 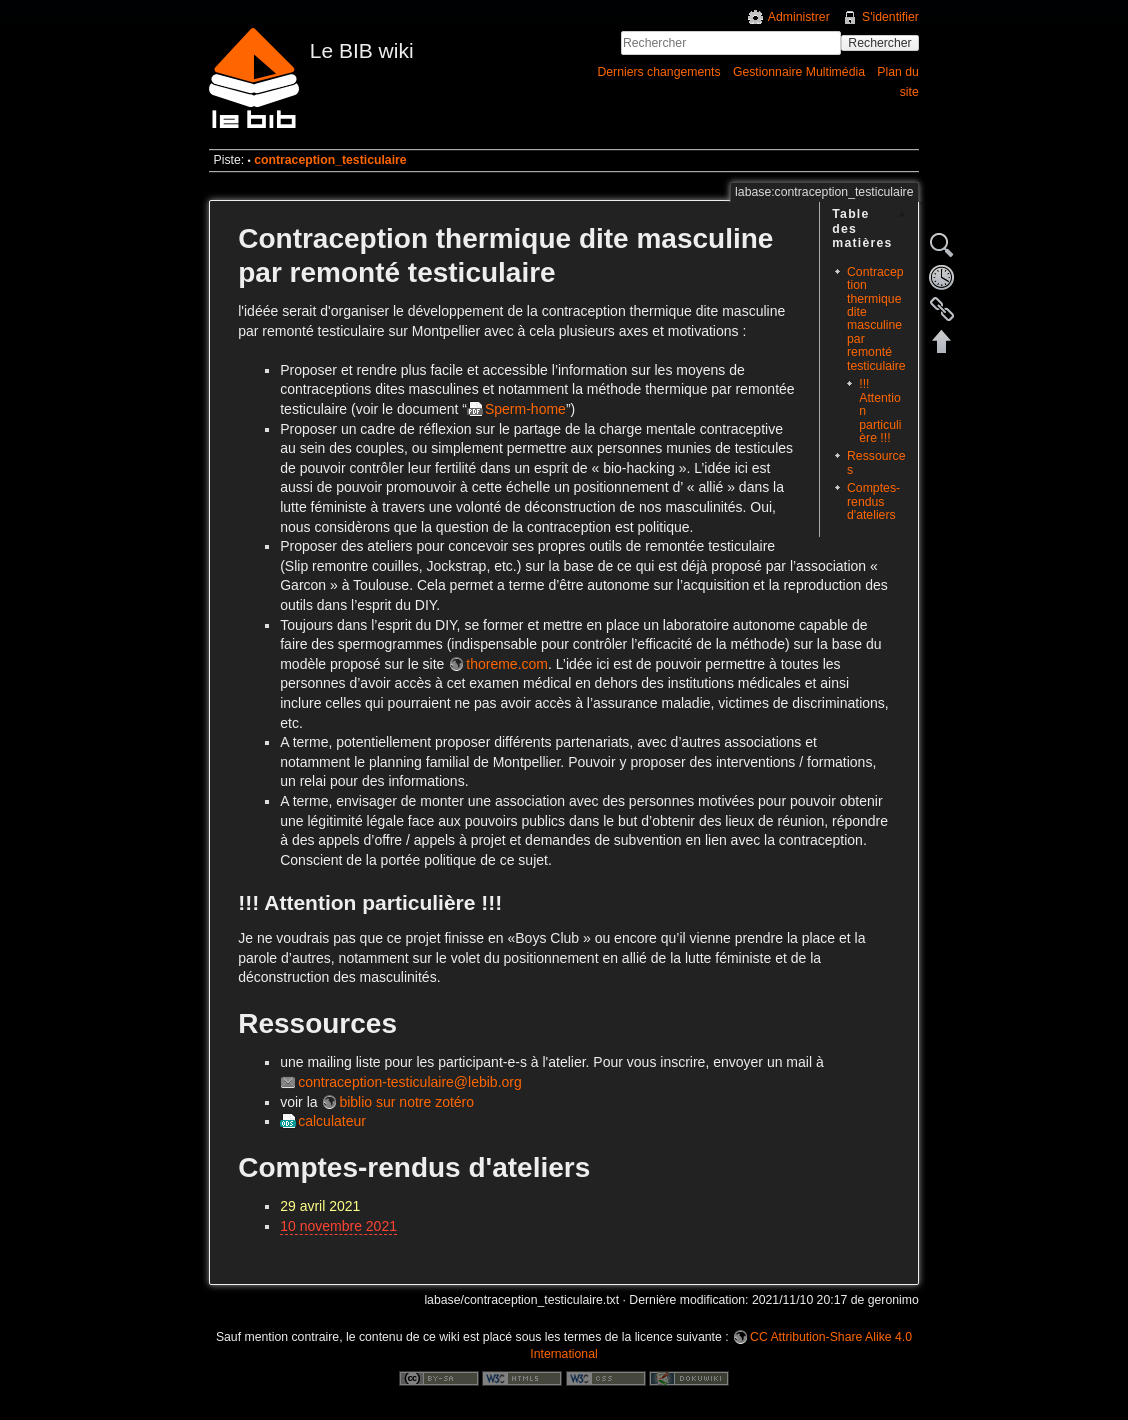 What do you see at coordinates (410, 1082) in the screenshot?
I see `contraception-testiculaire@lebib.org` at bounding box center [410, 1082].